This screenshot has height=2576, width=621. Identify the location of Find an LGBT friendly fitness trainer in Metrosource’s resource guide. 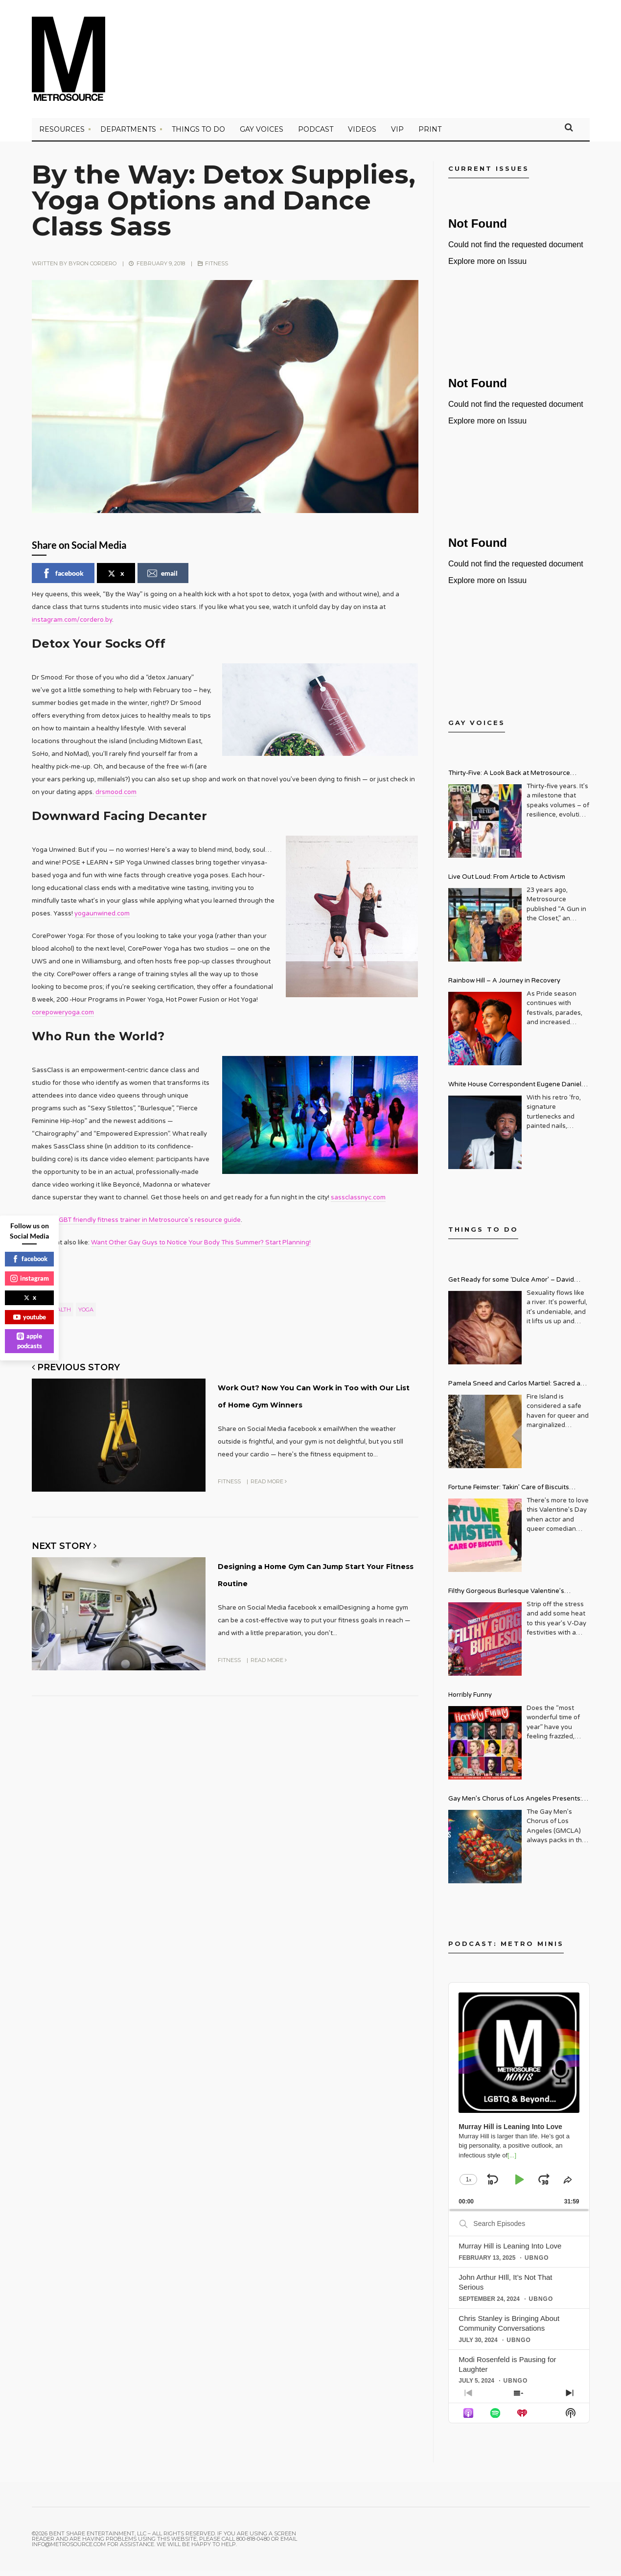
(136, 1225).